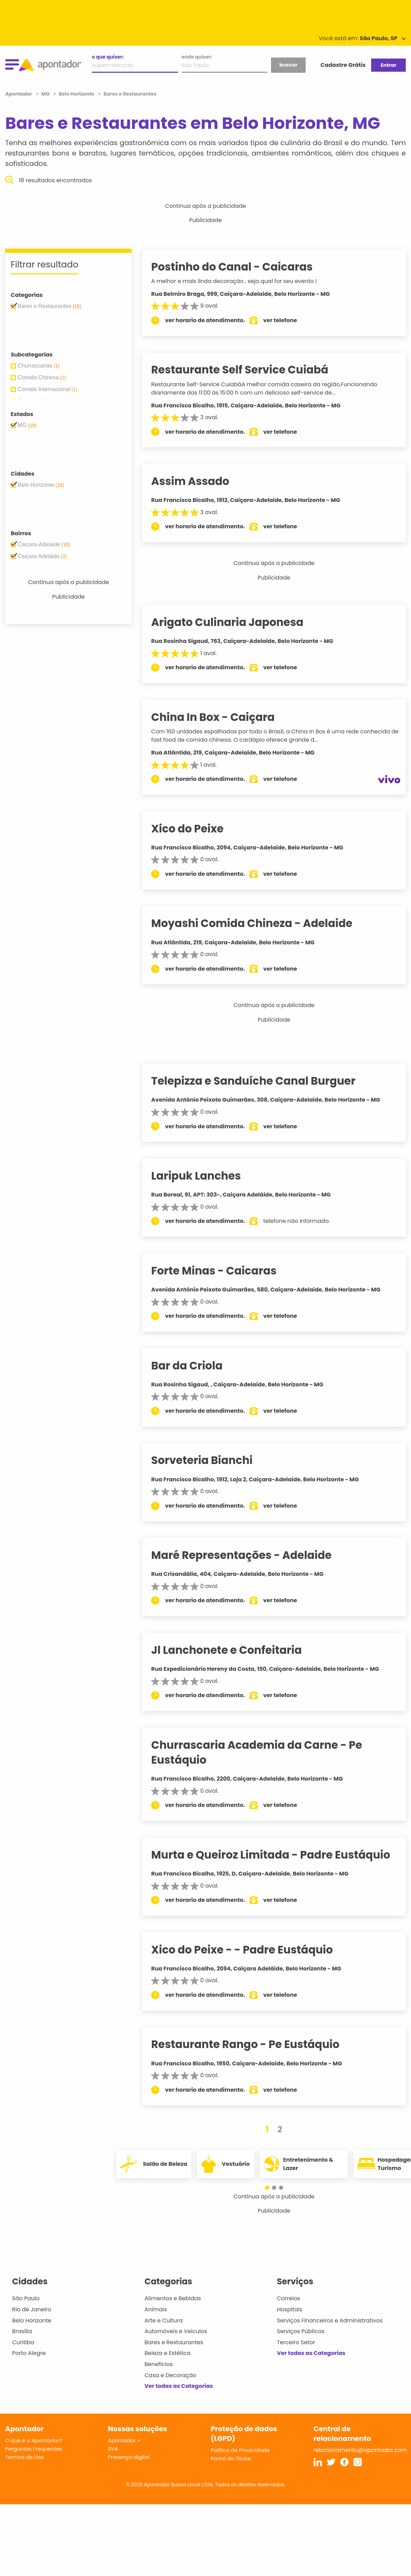 Image resolution: width=411 pixels, height=2576 pixels. What do you see at coordinates (242, 281) in the screenshot?
I see `A melhor e mais linda decoração , seja qual for seu evento !` at bounding box center [242, 281].